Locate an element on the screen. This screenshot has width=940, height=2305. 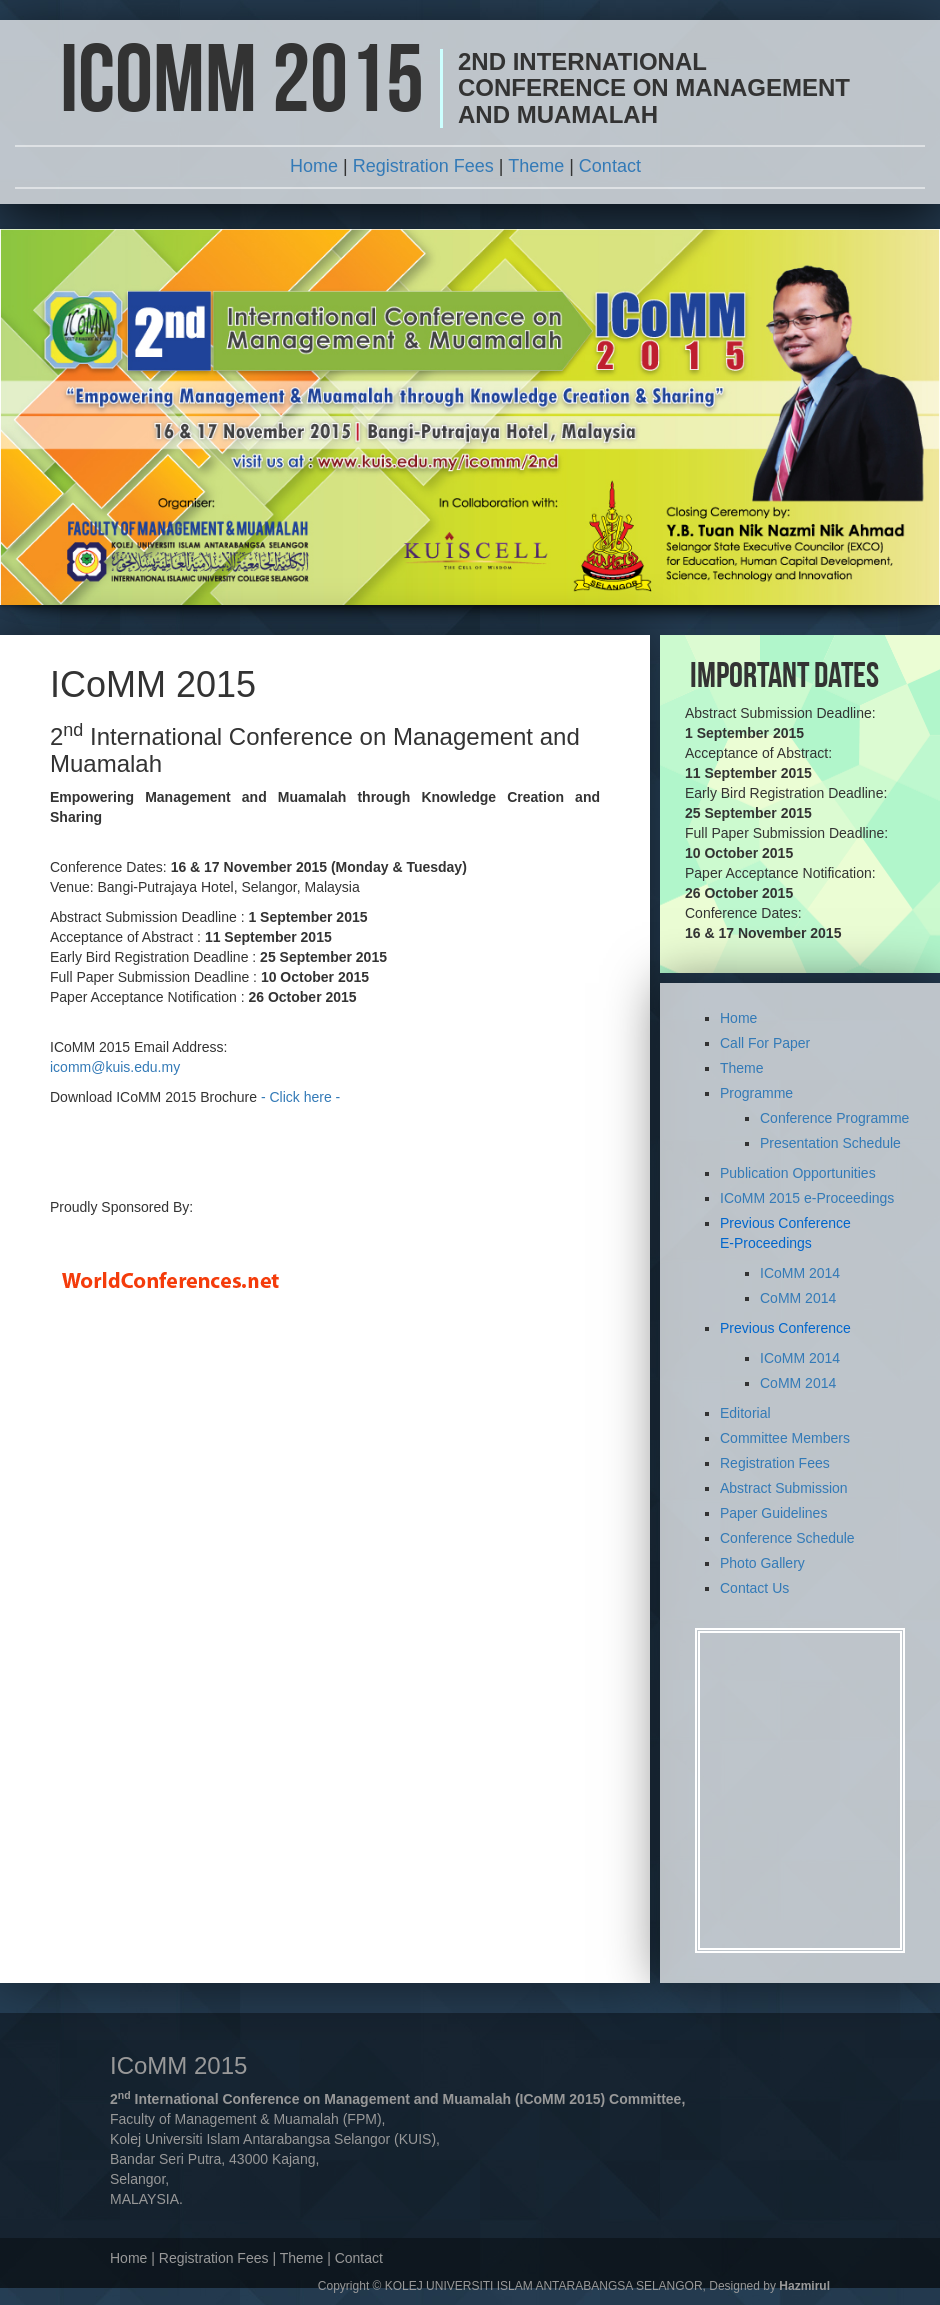
Programme is located at coordinates (756, 1093).